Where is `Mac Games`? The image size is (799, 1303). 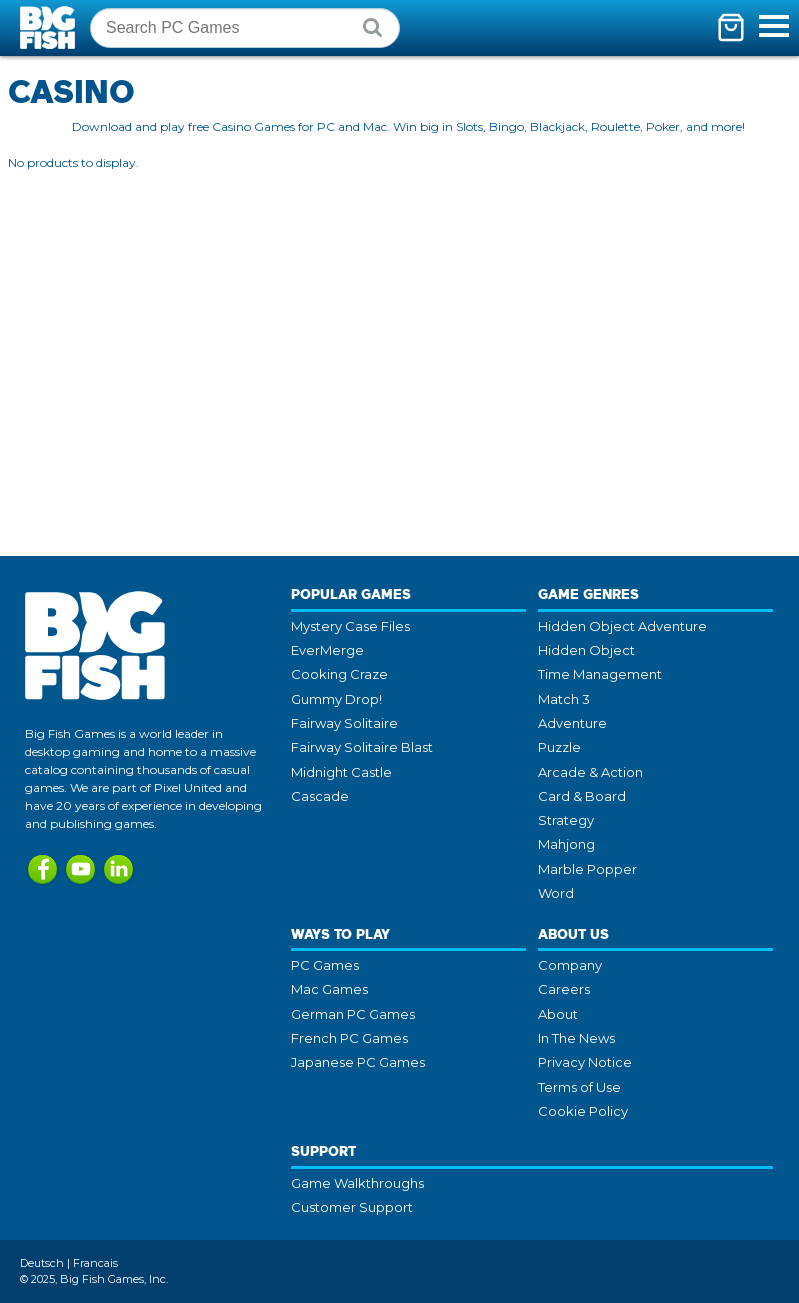 Mac Games is located at coordinates (329, 989).